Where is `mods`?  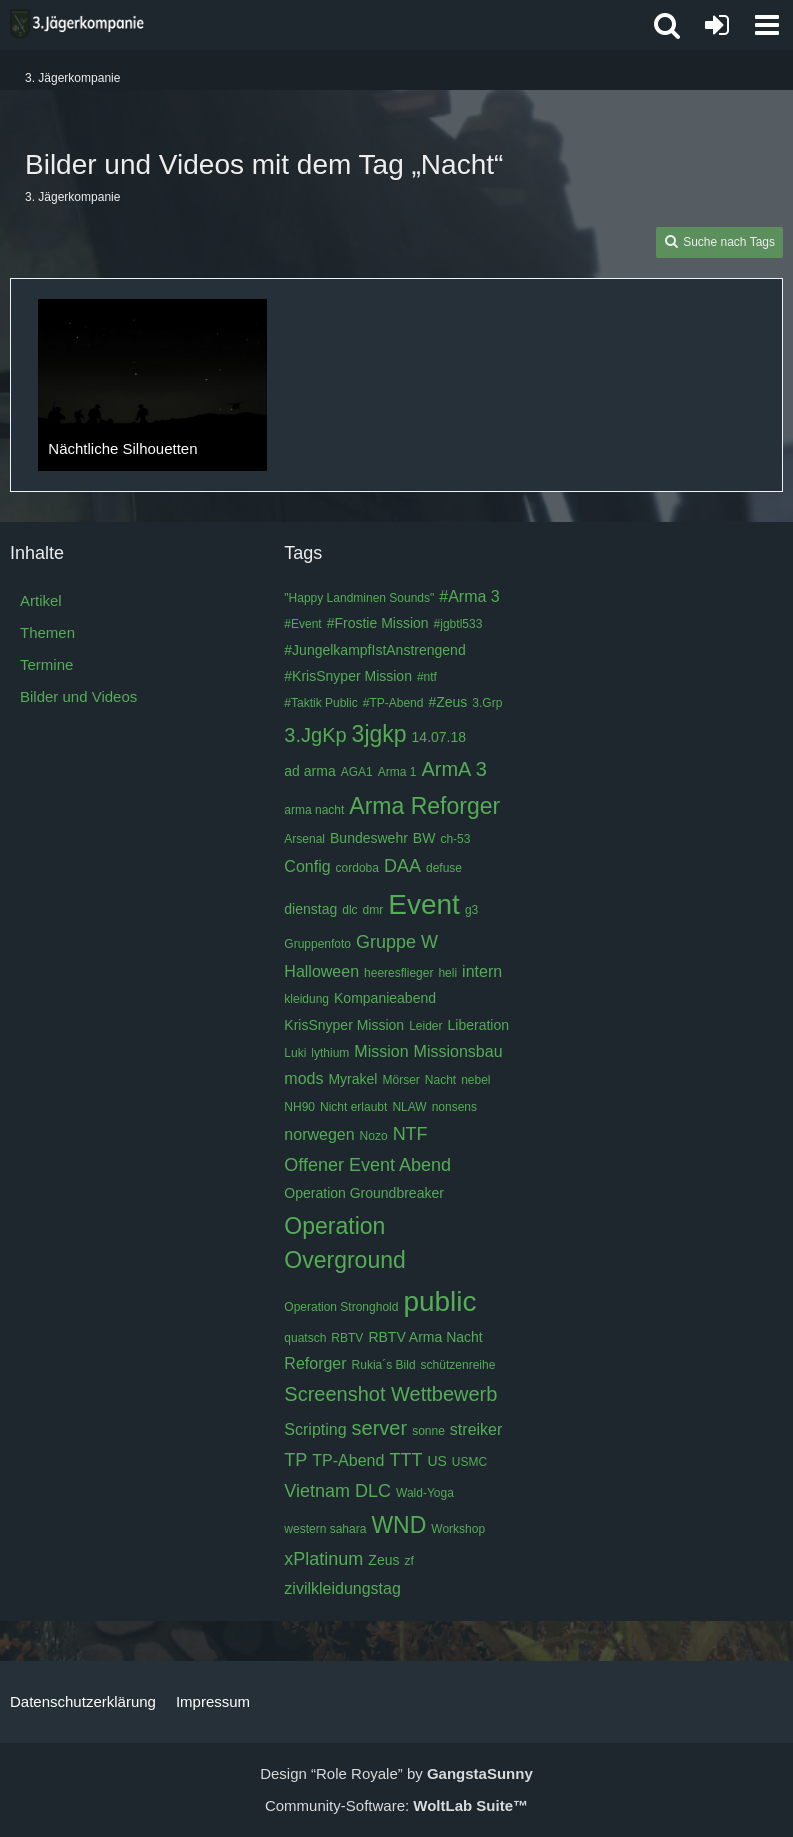
mods is located at coordinates (303, 1078).